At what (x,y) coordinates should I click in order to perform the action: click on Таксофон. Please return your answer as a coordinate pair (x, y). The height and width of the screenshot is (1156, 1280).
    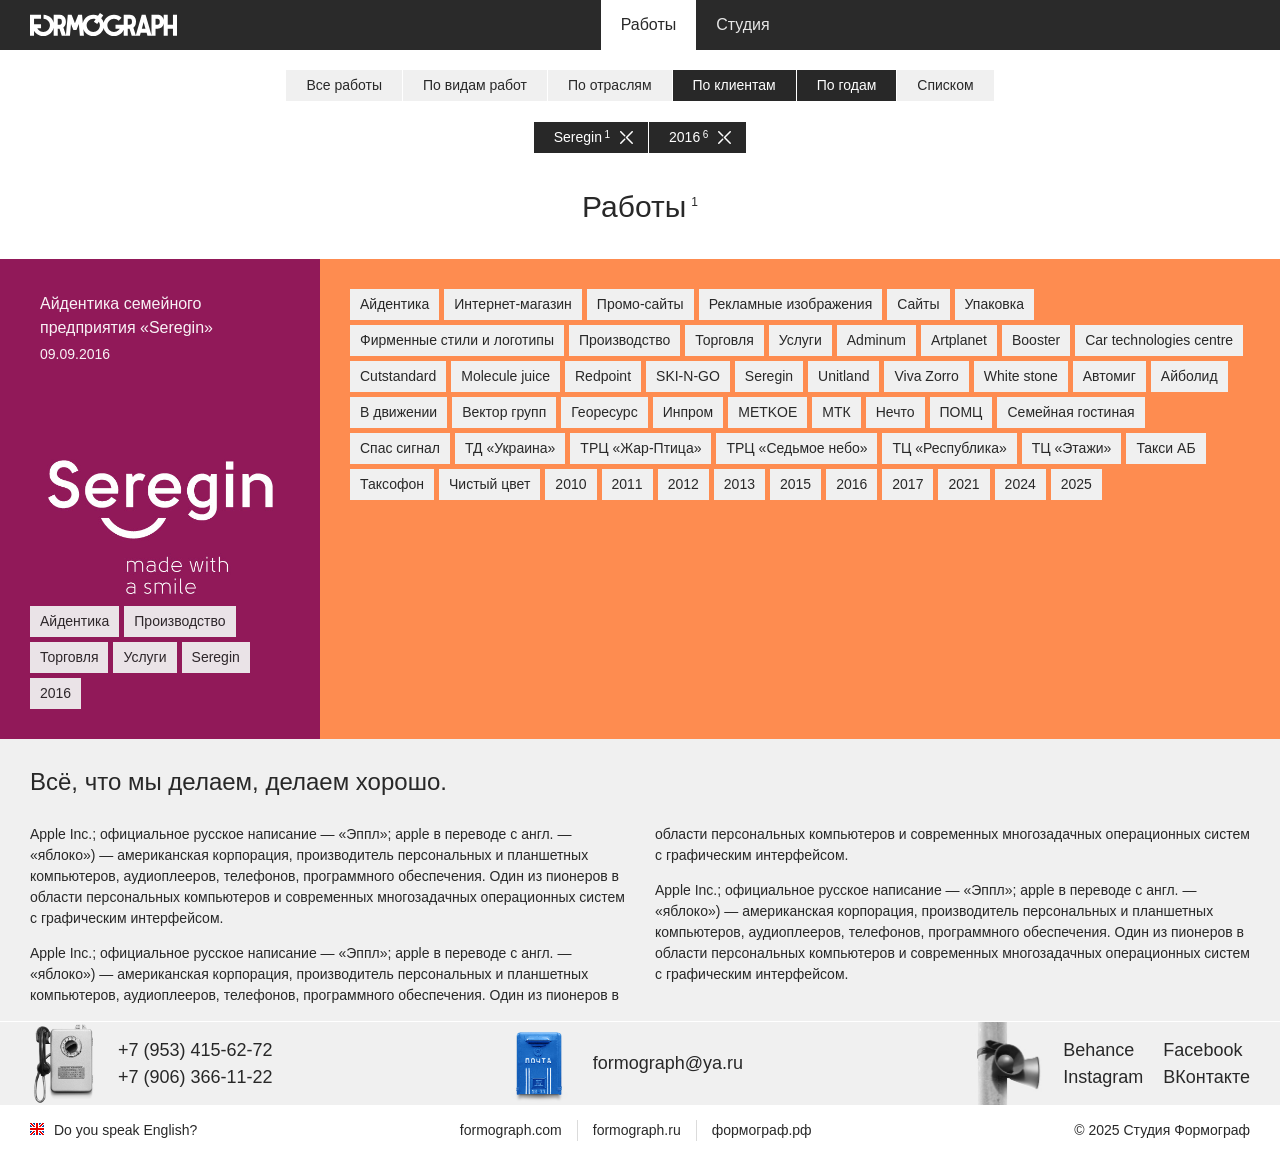
    Looking at the image, I should click on (392, 484).